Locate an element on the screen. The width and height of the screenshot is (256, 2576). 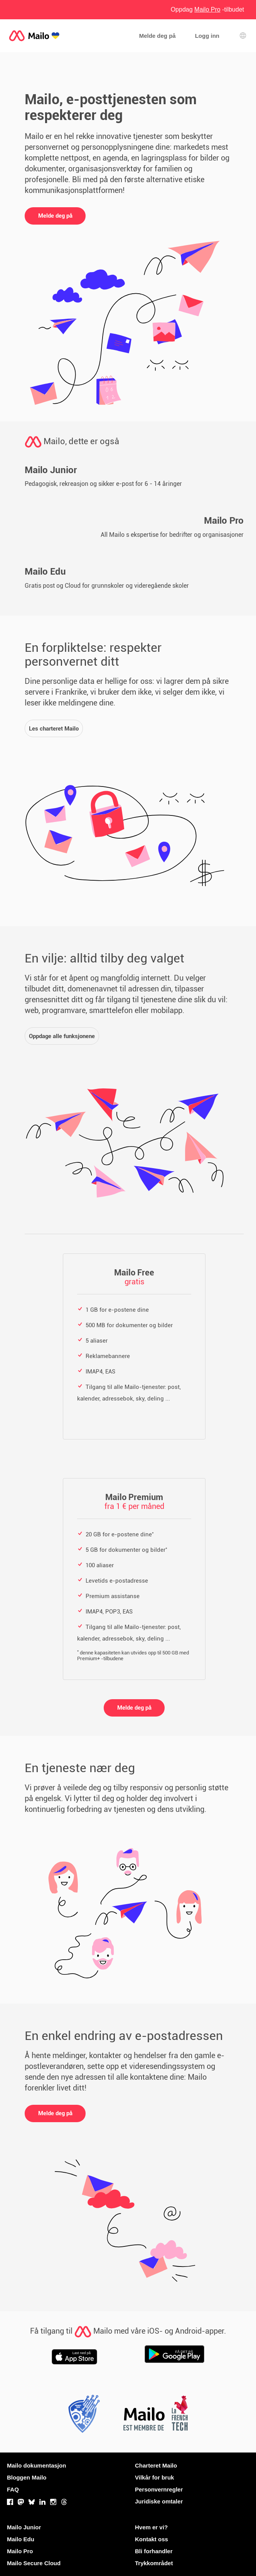
Hvem er vi? is located at coordinates (151, 2527).